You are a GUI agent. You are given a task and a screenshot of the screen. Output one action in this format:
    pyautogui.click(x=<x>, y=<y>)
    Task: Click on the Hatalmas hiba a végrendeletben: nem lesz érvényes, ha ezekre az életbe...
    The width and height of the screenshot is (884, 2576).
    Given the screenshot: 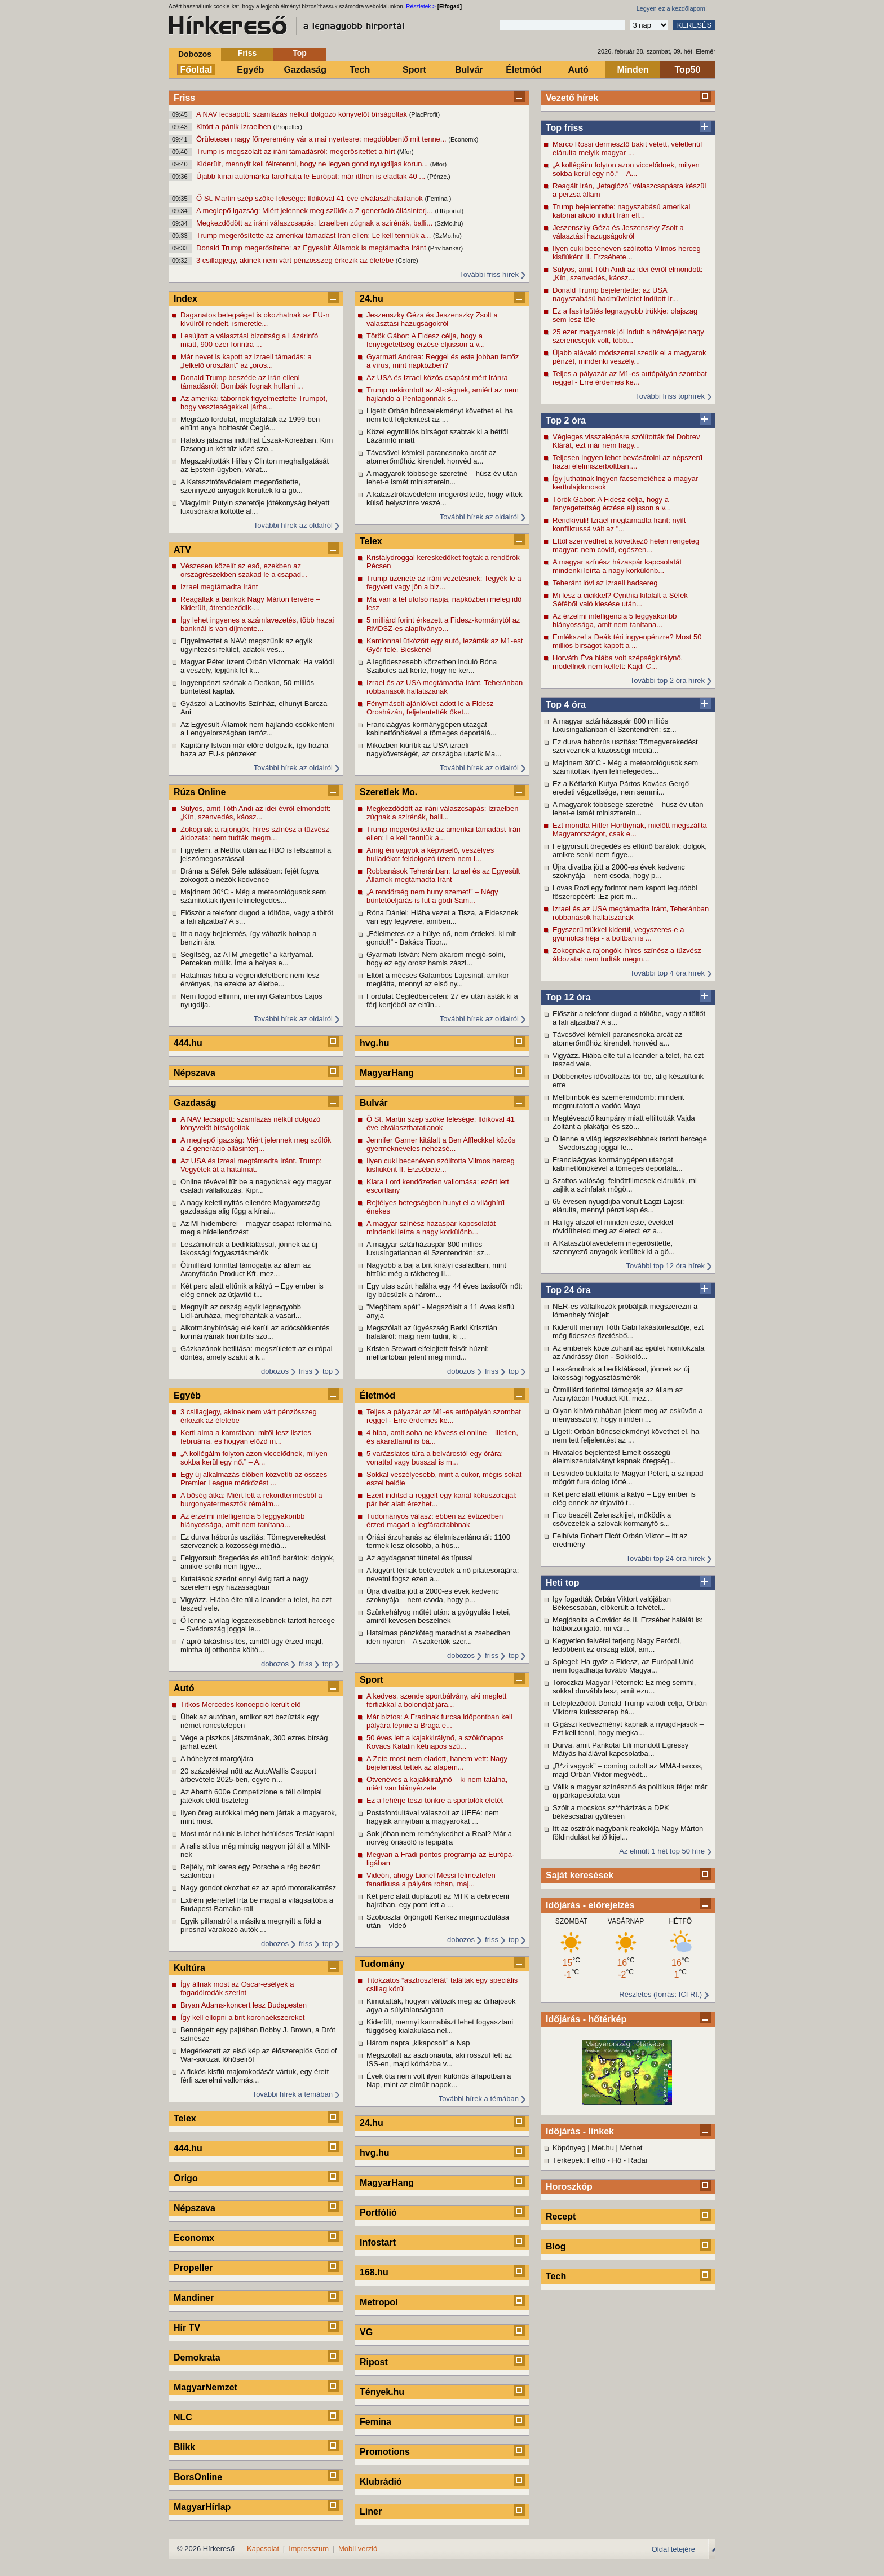 What is the action you would take?
    pyautogui.click(x=249, y=979)
    